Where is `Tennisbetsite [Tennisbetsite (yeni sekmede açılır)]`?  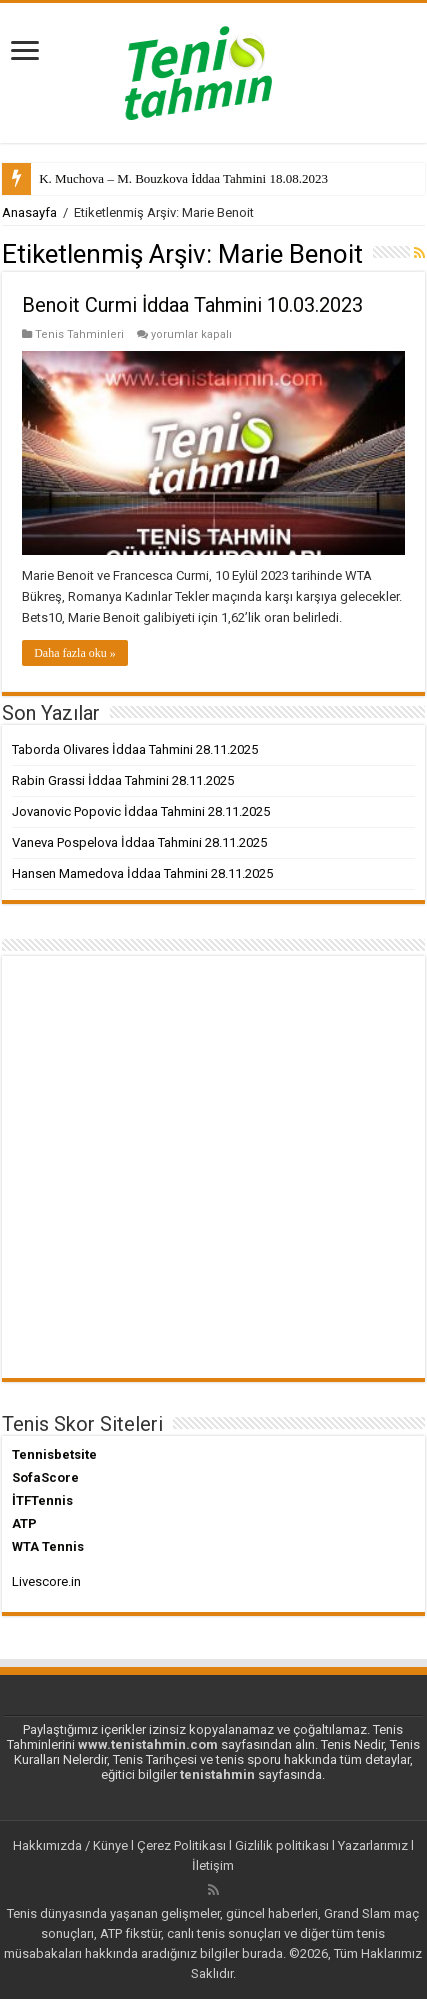 Tennisbetsite [Tennisbetsite (yeni sekmede açılır)] is located at coordinates (54, 1454).